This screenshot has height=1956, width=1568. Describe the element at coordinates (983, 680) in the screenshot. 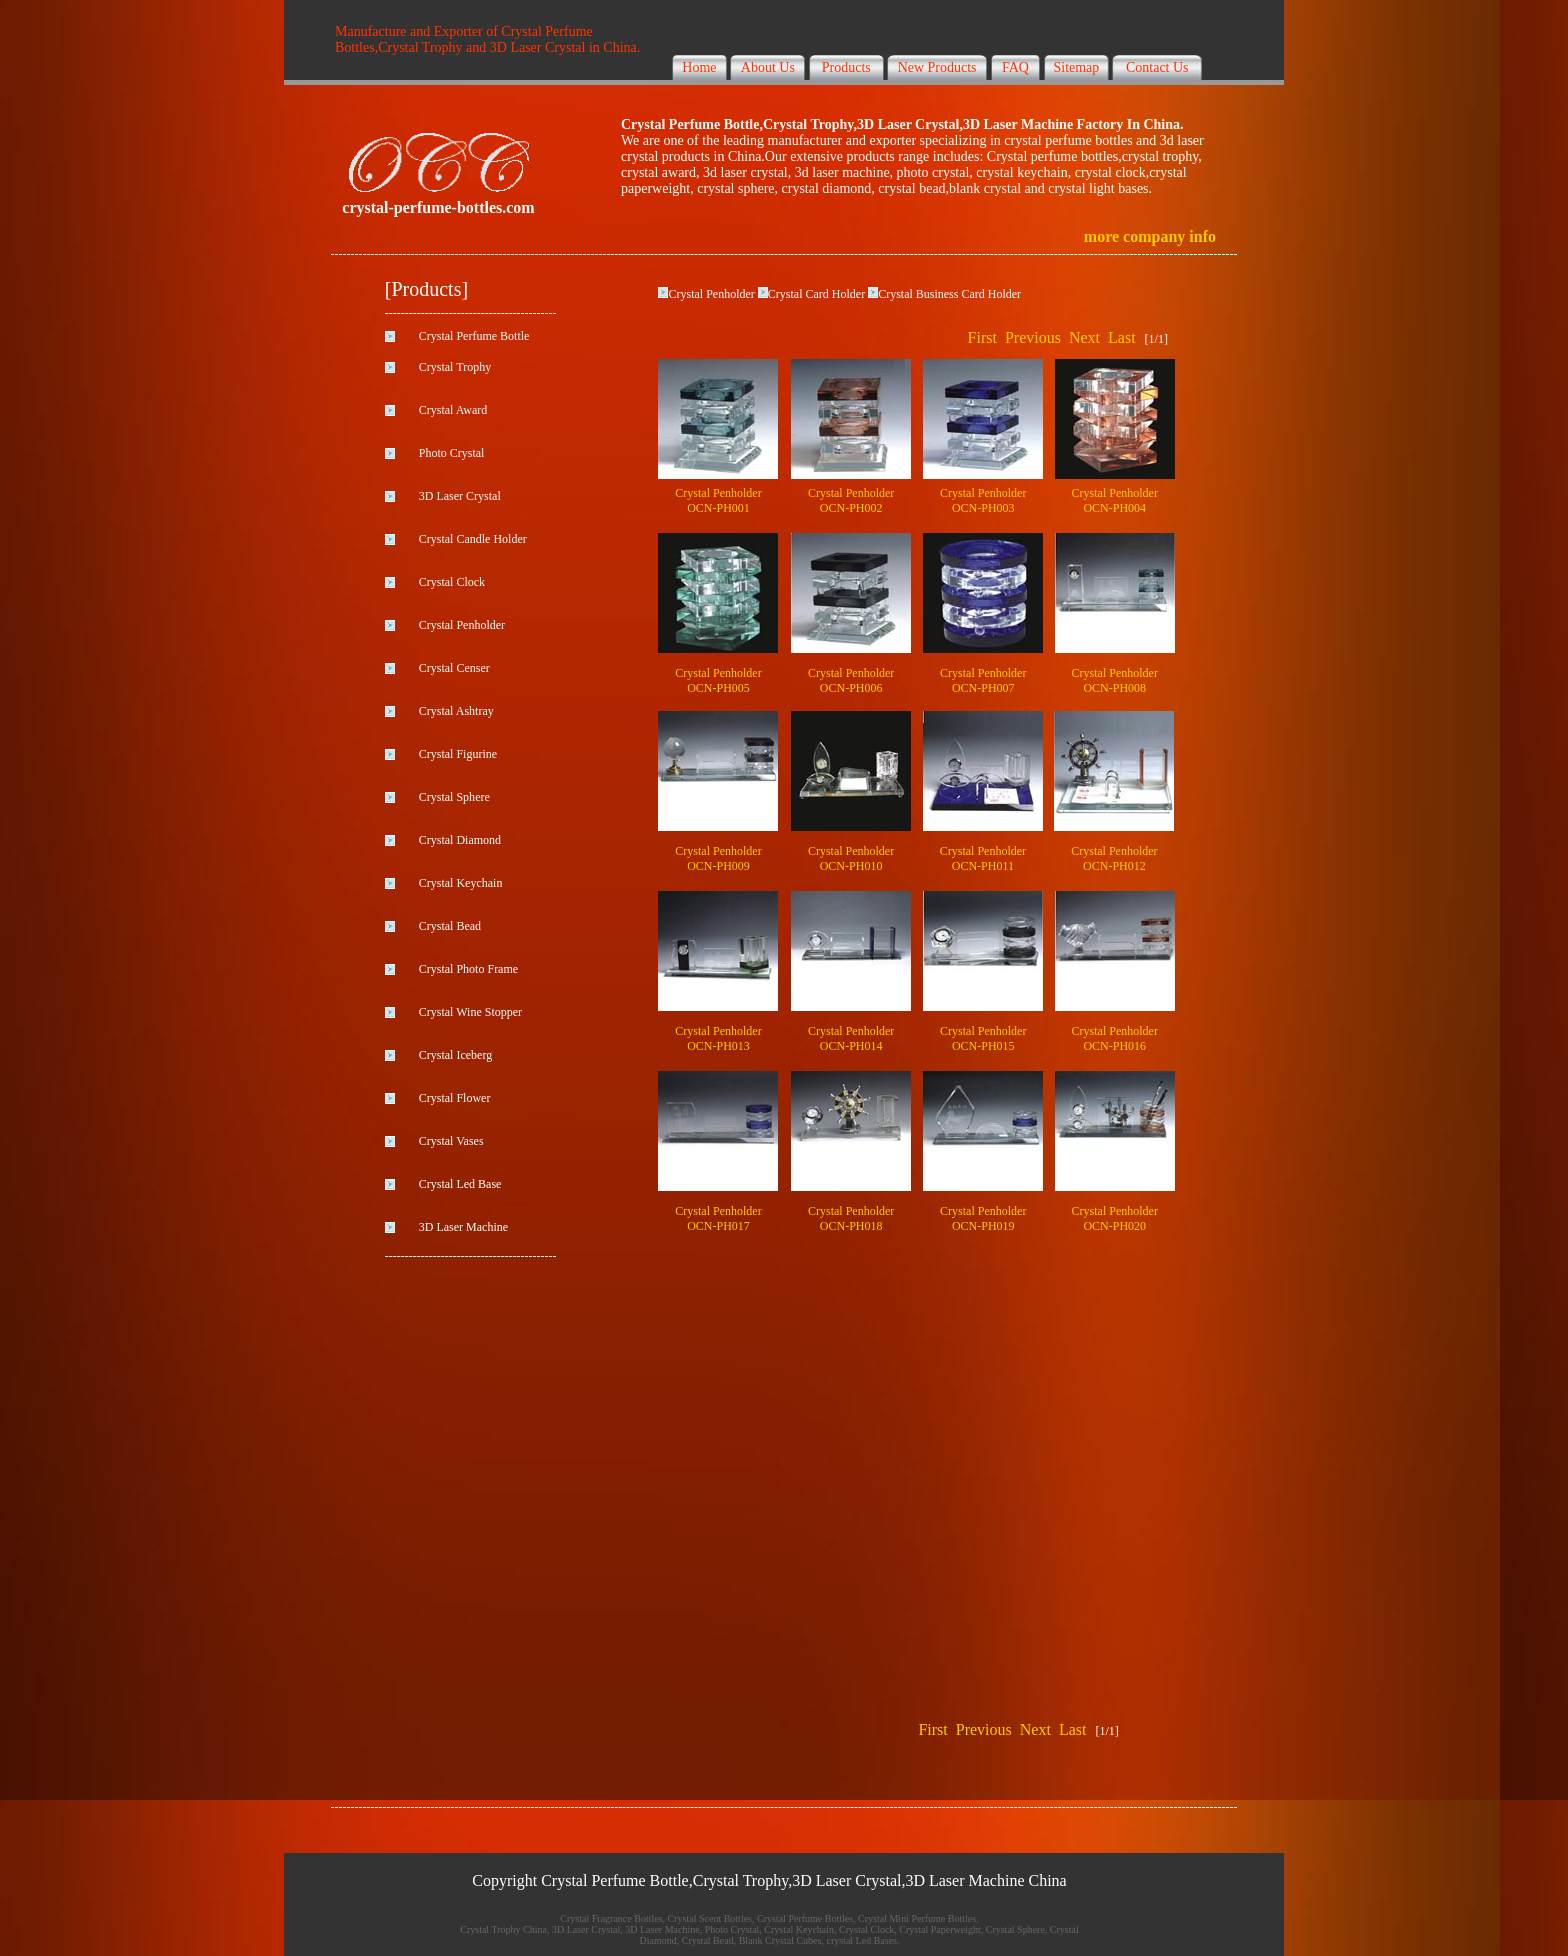

I see `Crystal Penholder OCN-PH007` at that location.